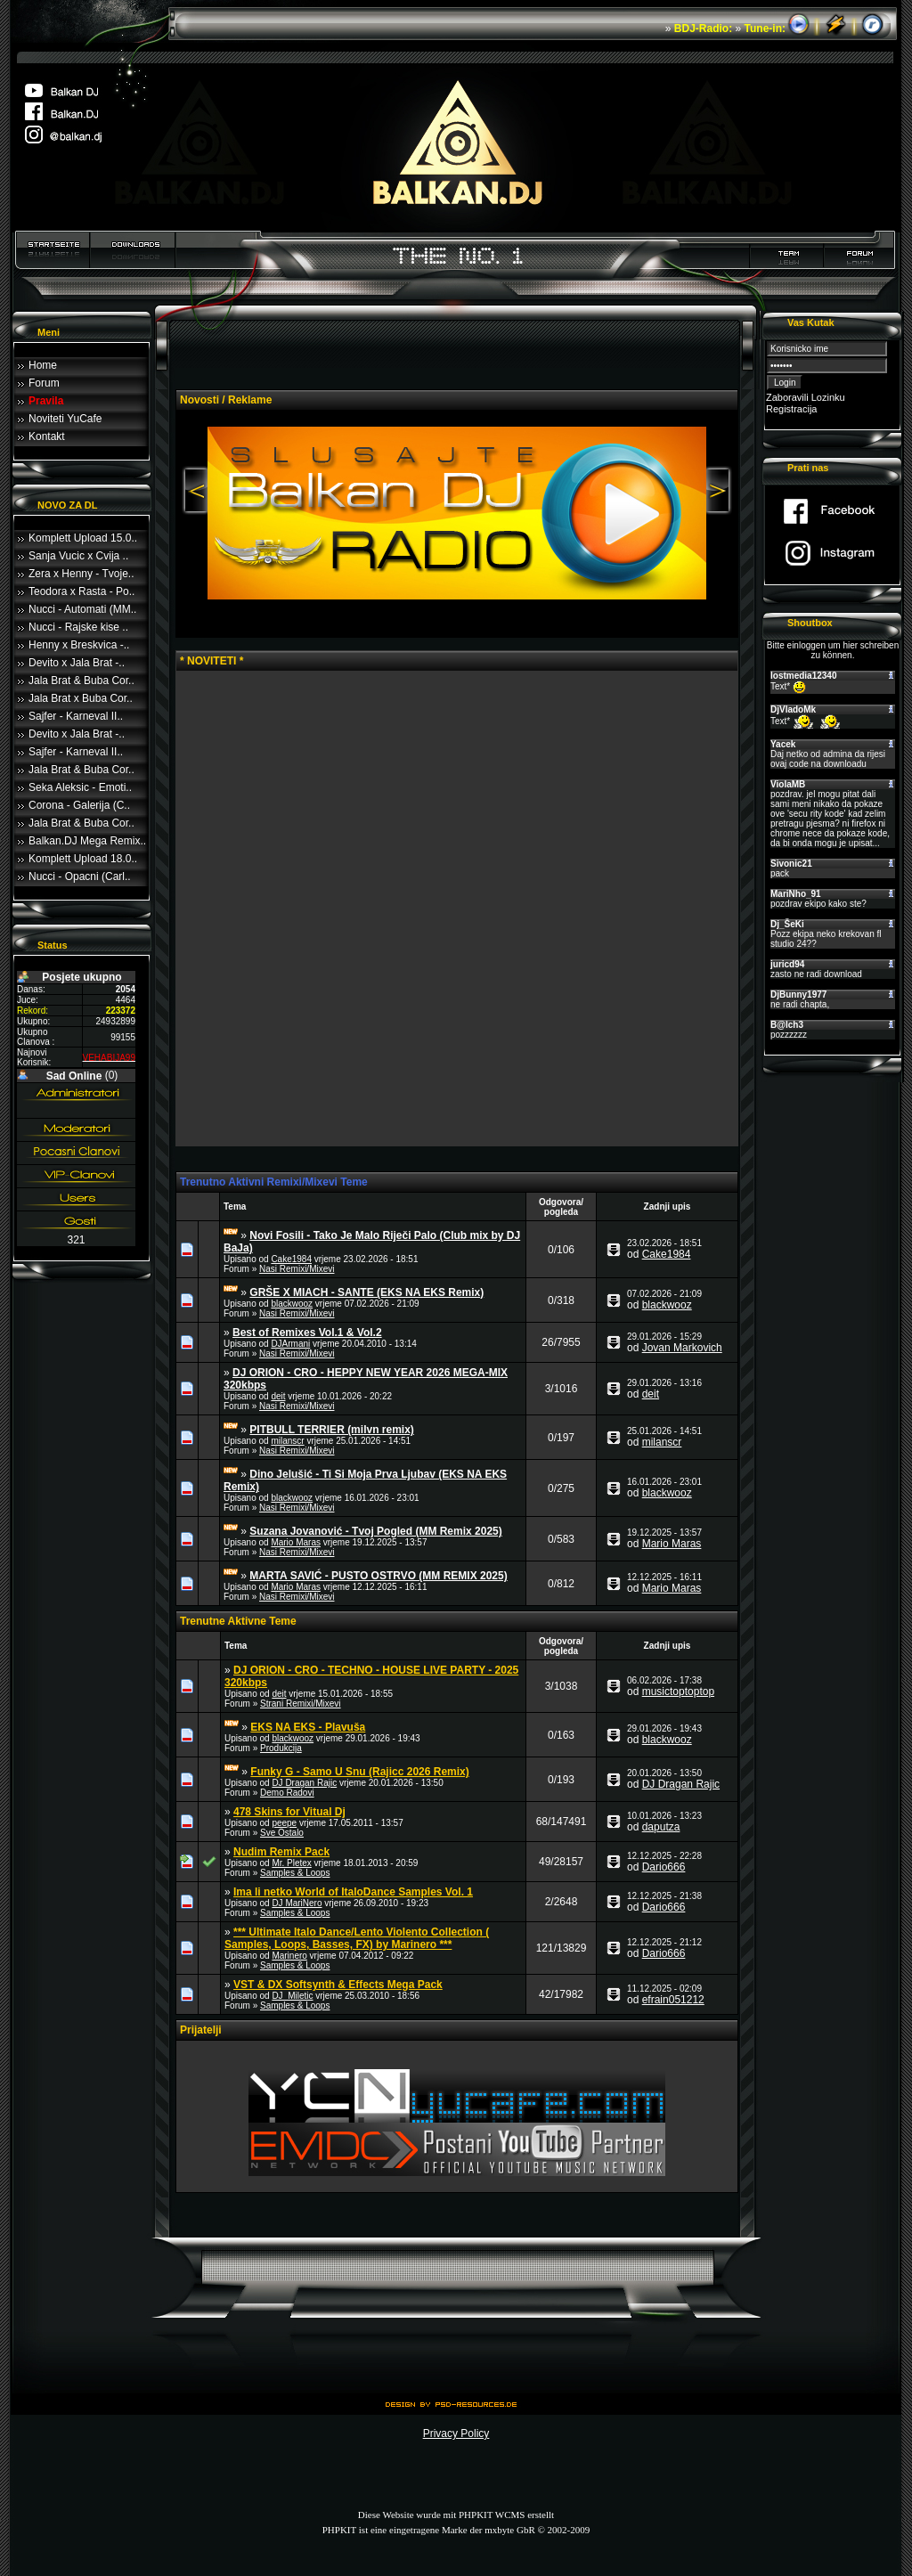 This screenshot has height=2576, width=912. I want to click on Zera x Henny - Tvoje.., so click(81, 573).